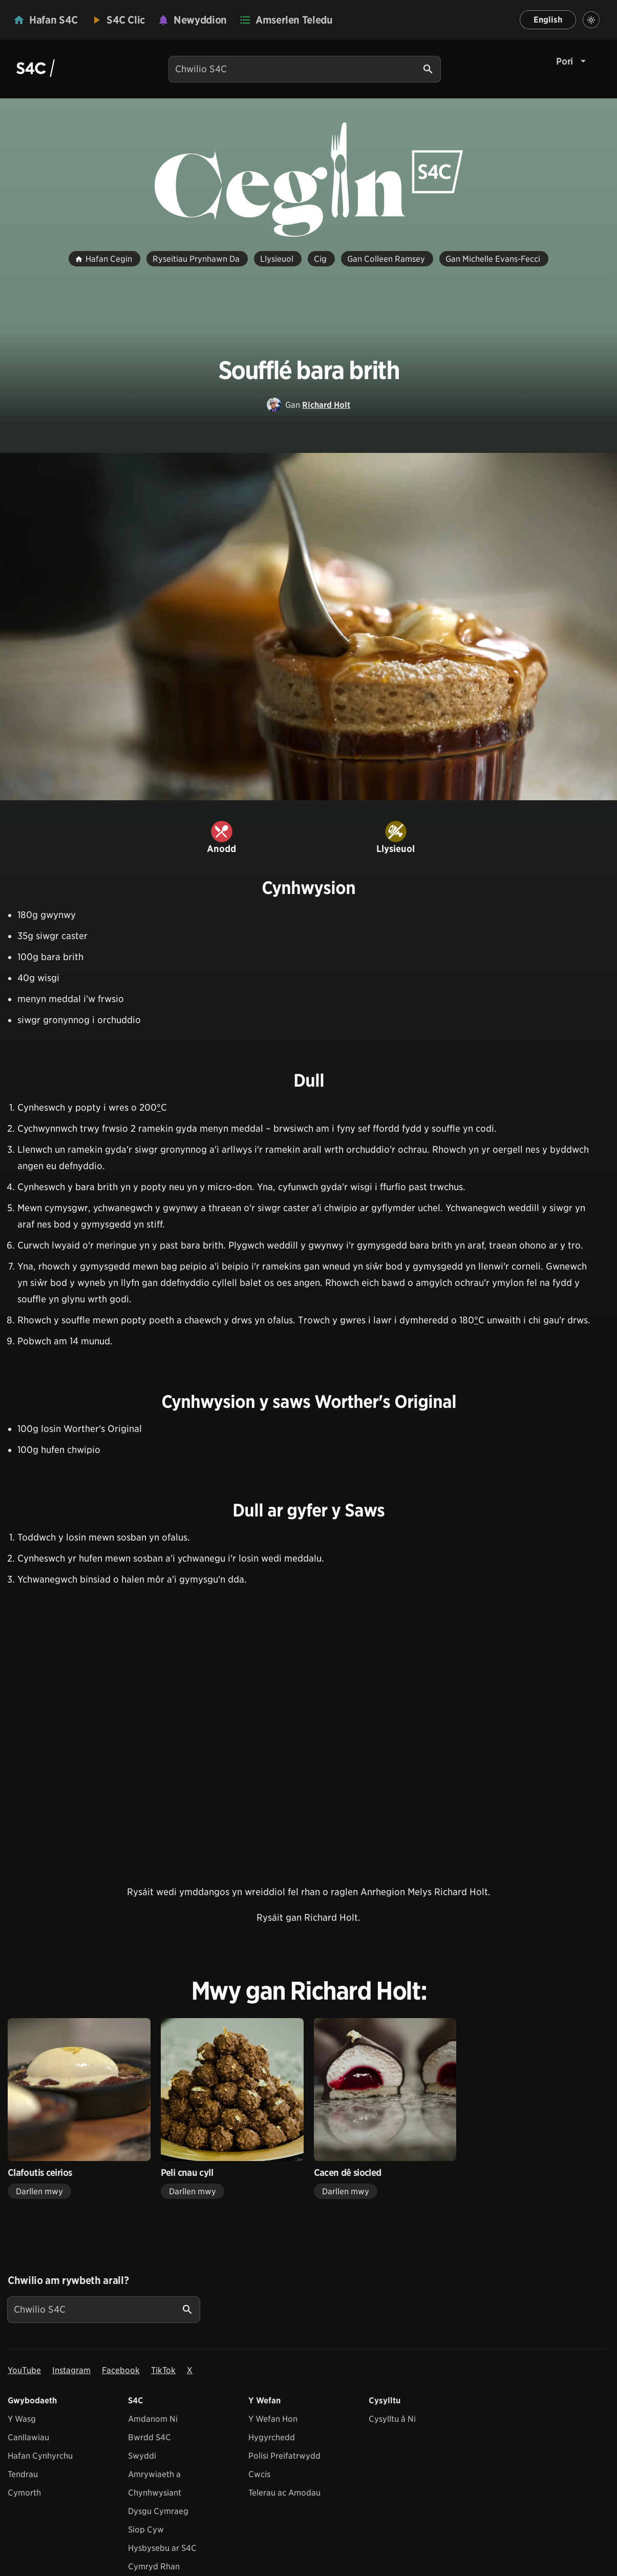 Image resolution: width=617 pixels, height=2576 pixels. I want to click on Hygyrchedd, so click(271, 2437).